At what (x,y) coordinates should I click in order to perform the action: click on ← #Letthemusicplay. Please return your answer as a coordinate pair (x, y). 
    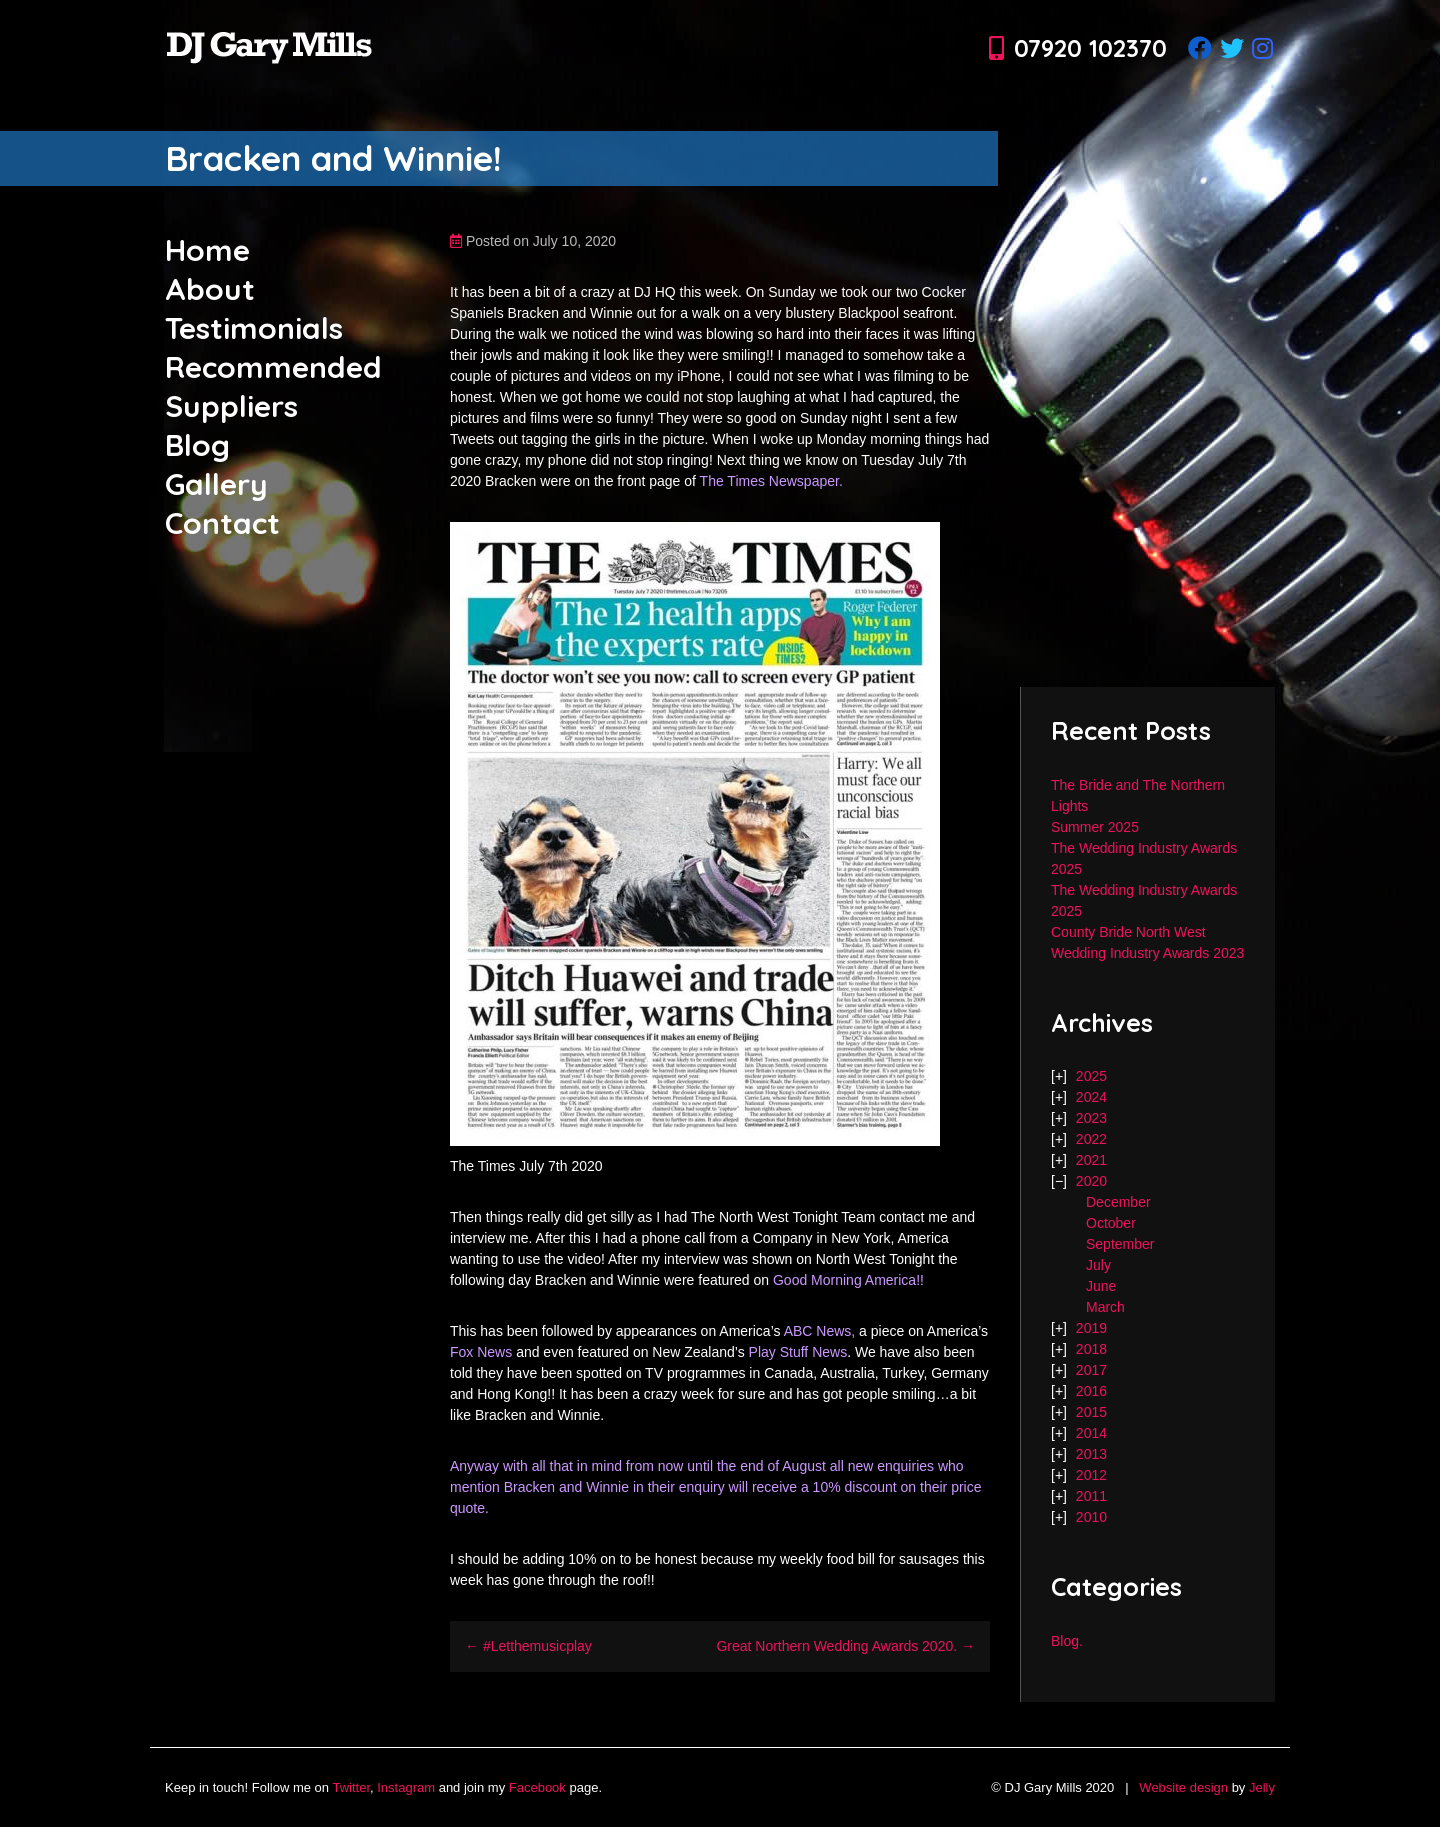
    Looking at the image, I should click on (528, 1646).